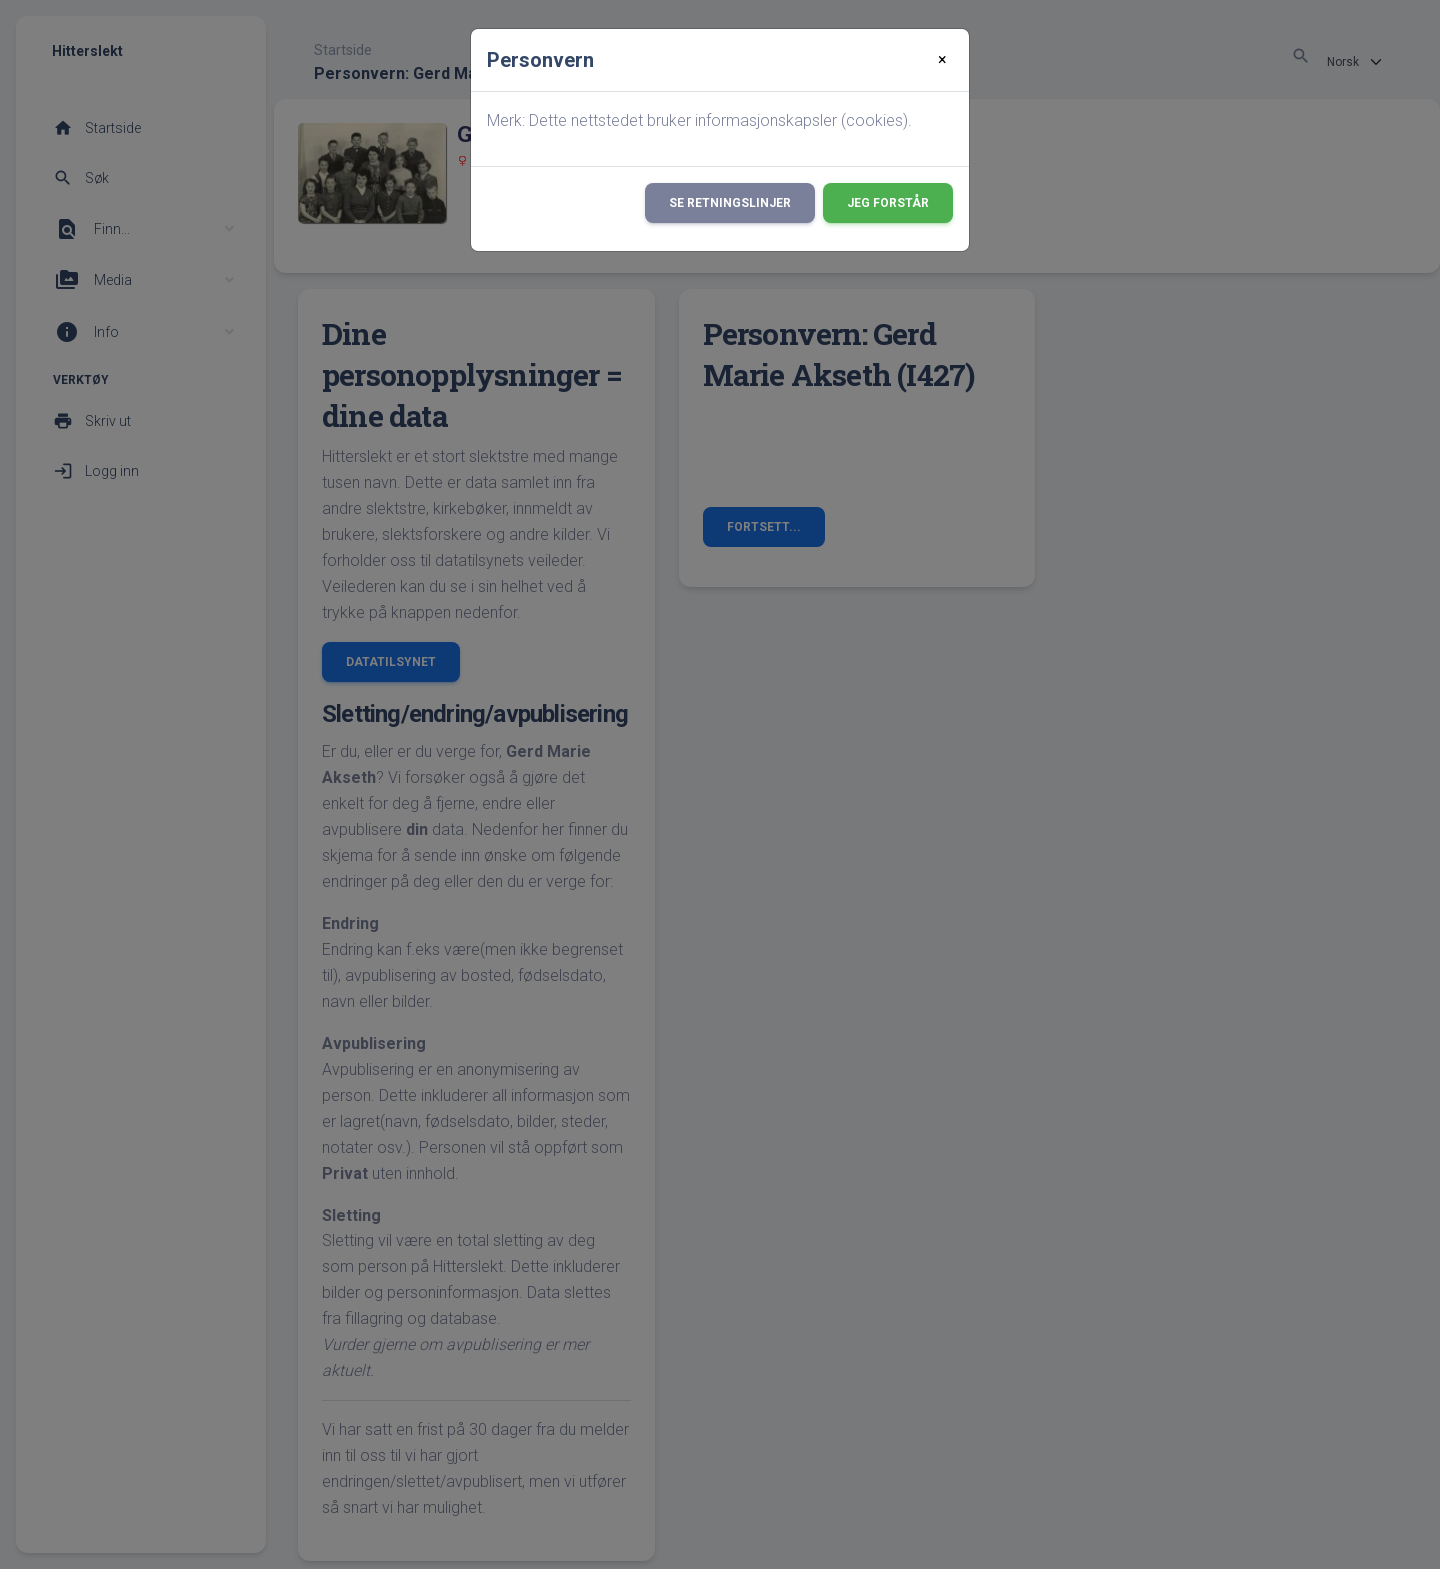 Image resolution: width=1440 pixels, height=1569 pixels. I want to click on Jeg forstår, so click(888, 203).